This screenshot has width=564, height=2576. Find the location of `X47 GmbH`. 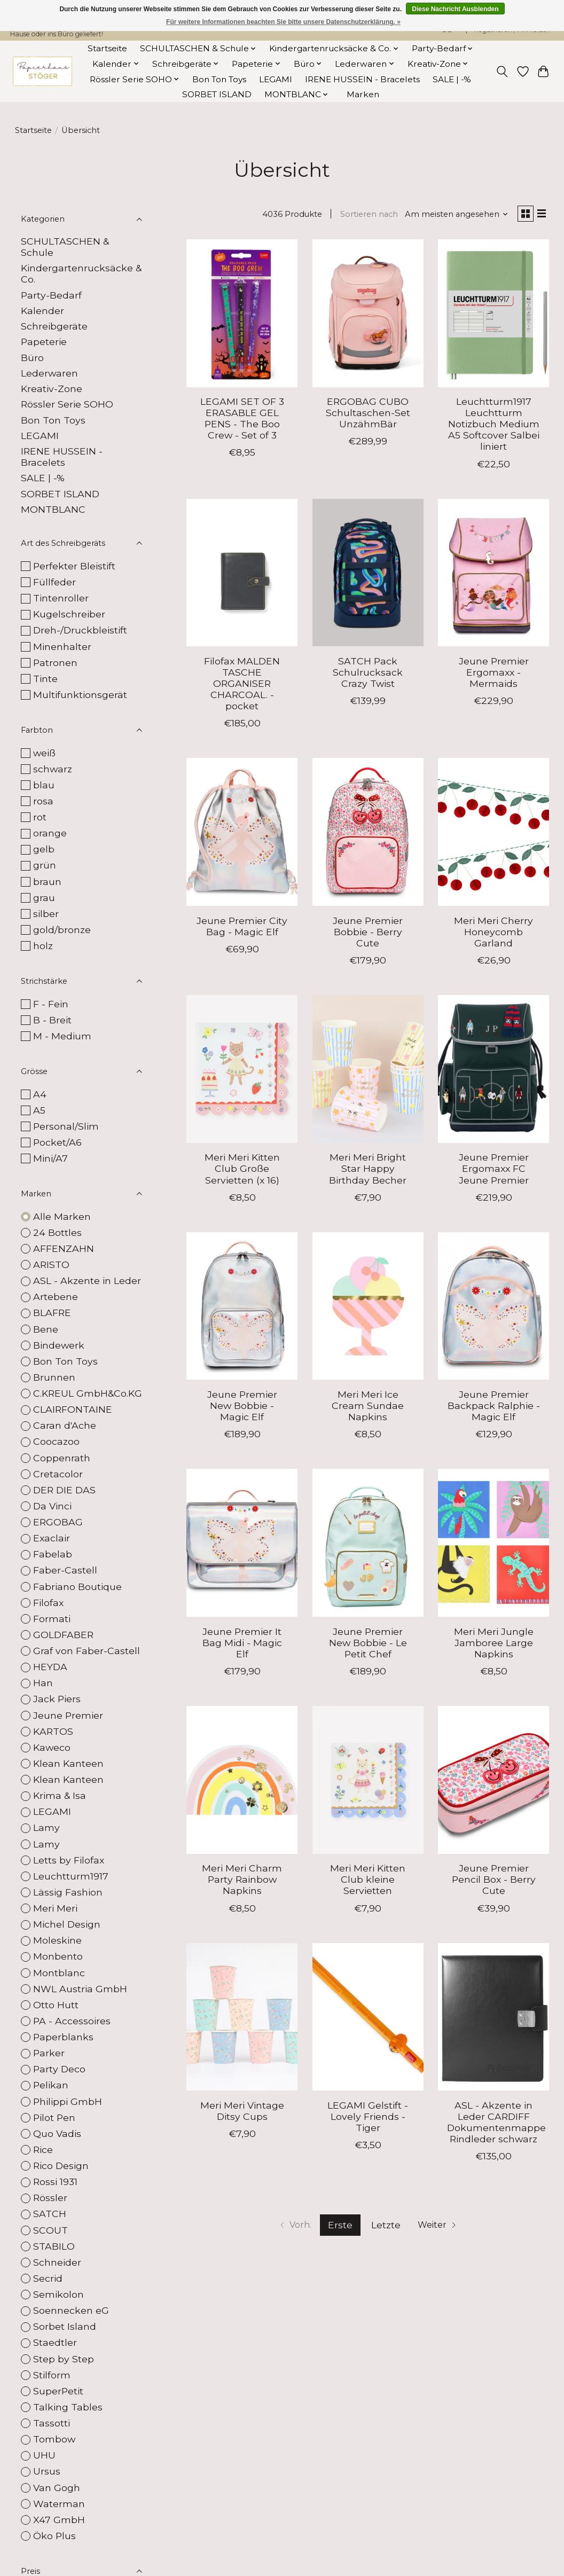

X47 GmbH is located at coordinates (59, 2519).